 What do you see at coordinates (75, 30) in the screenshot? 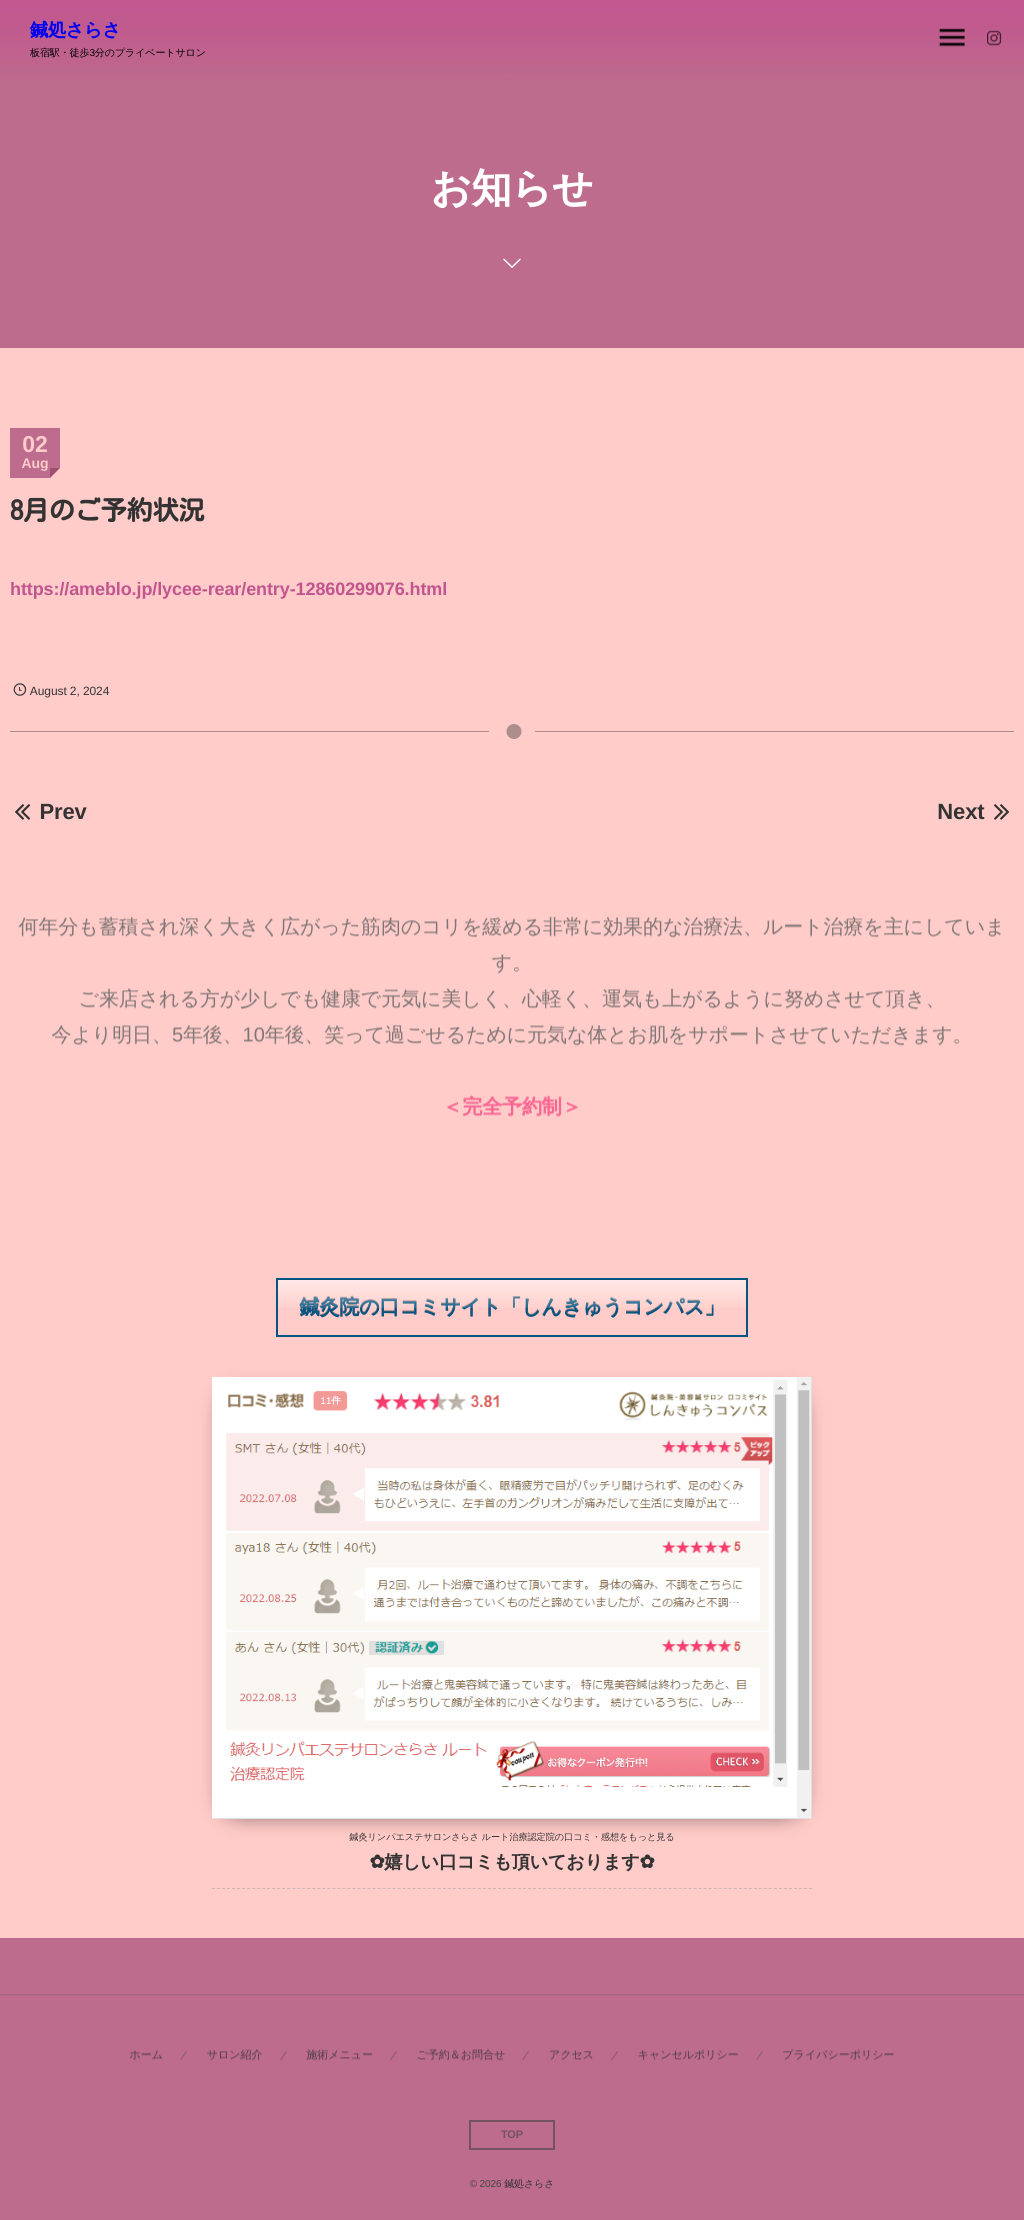
I see `鍼処さらさ` at bounding box center [75, 30].